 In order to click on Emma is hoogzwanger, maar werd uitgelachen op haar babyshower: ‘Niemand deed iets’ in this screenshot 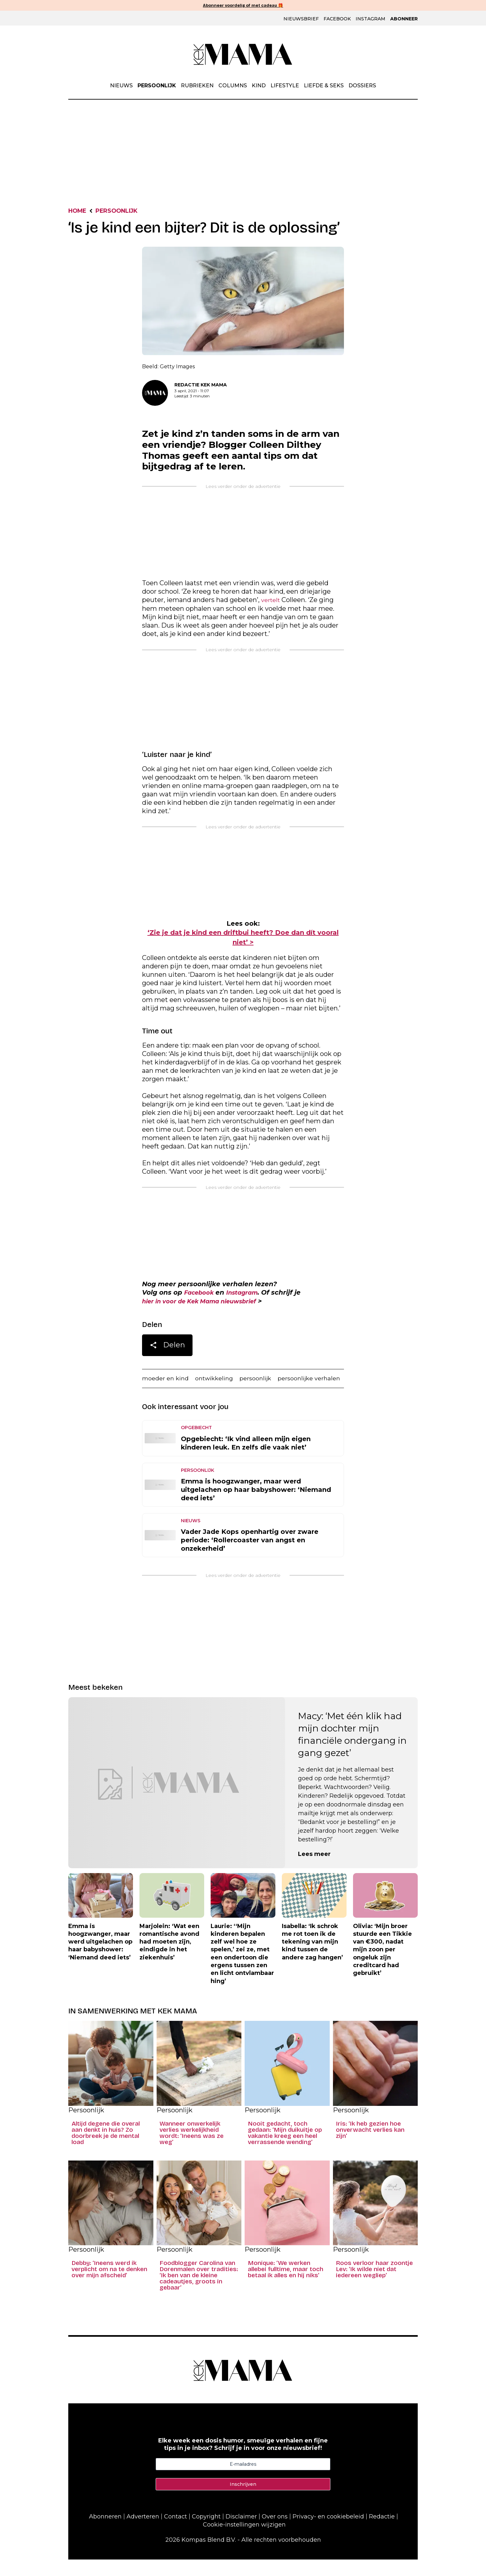, I will do `click(256, 1506)`.